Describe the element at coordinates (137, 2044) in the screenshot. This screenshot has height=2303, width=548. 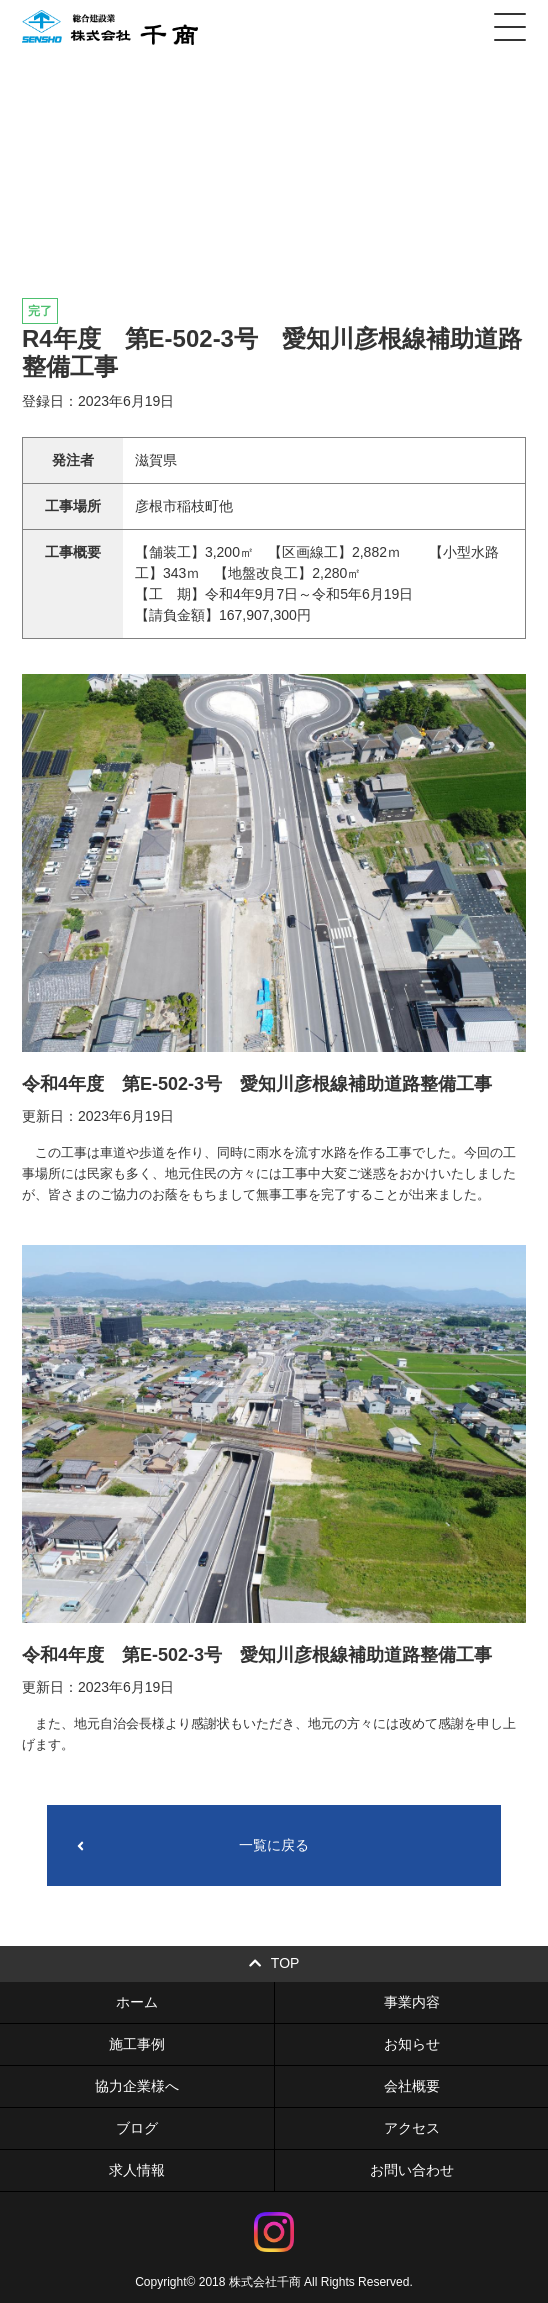
I see `施工事例` at that location.